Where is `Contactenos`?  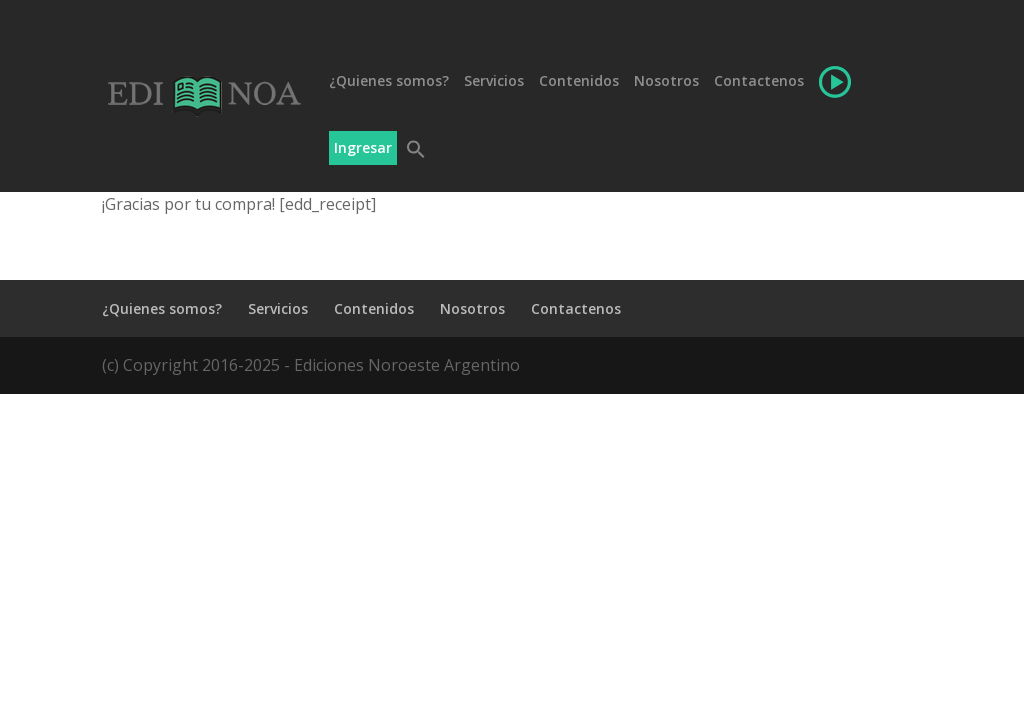 Contactenos is located at coordinates (759, 82).